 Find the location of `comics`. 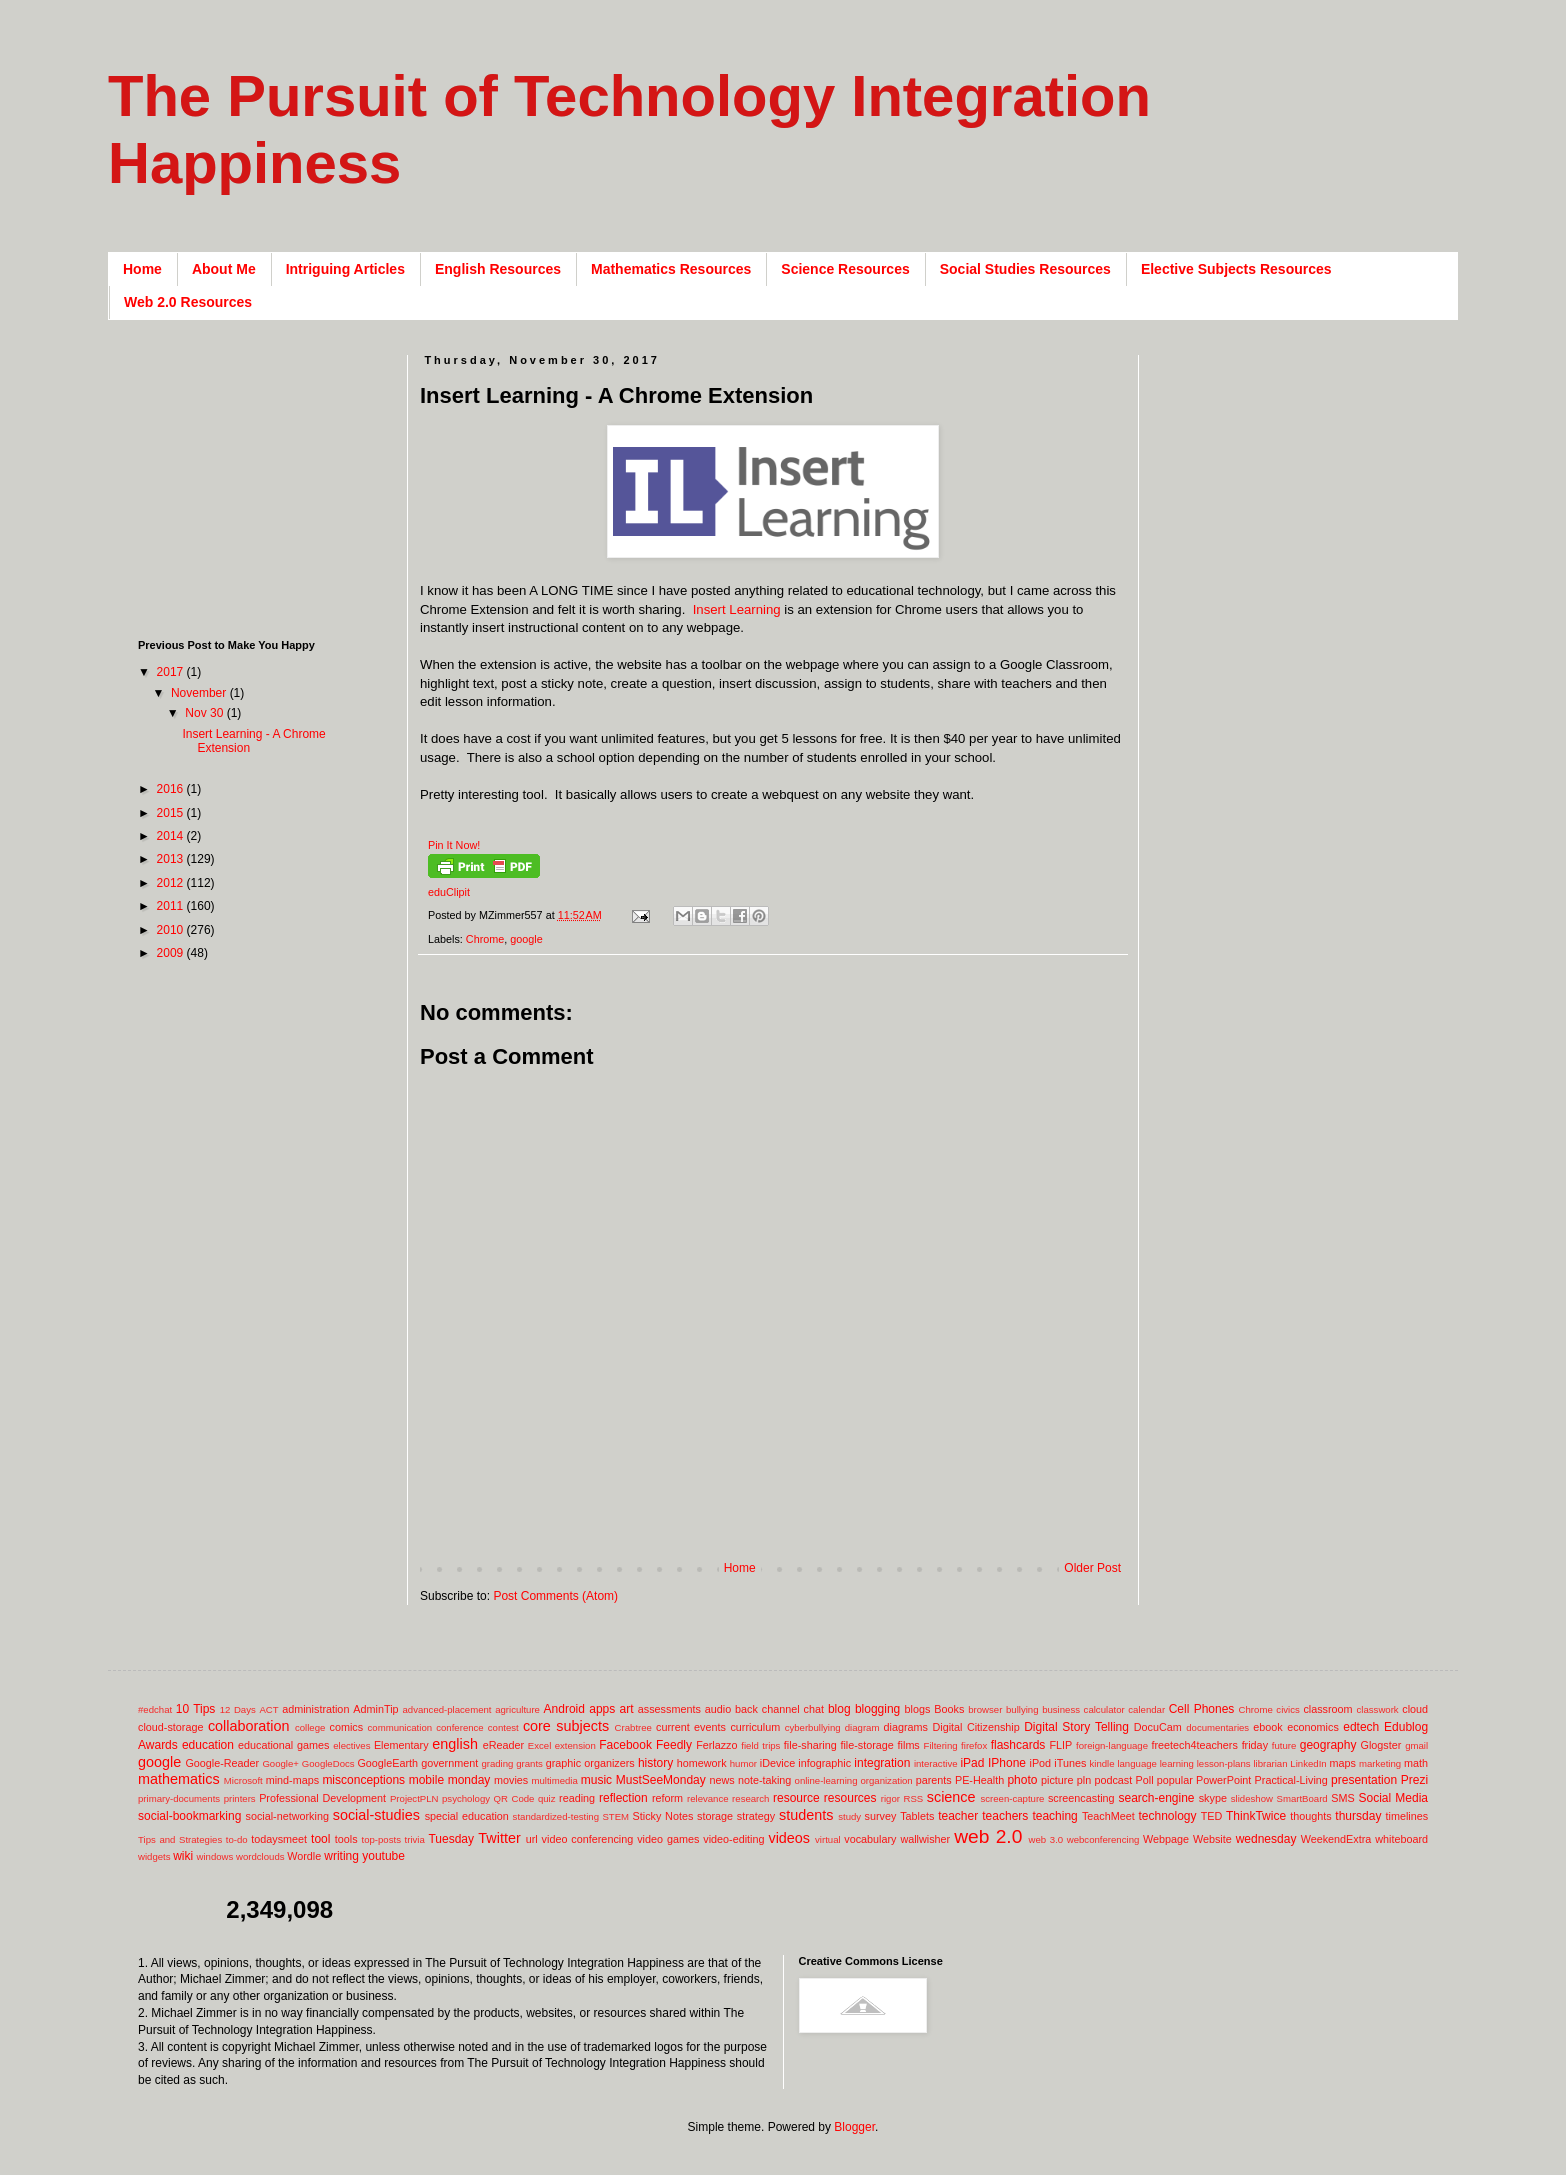

comics is located at coordinates (347, 1727).